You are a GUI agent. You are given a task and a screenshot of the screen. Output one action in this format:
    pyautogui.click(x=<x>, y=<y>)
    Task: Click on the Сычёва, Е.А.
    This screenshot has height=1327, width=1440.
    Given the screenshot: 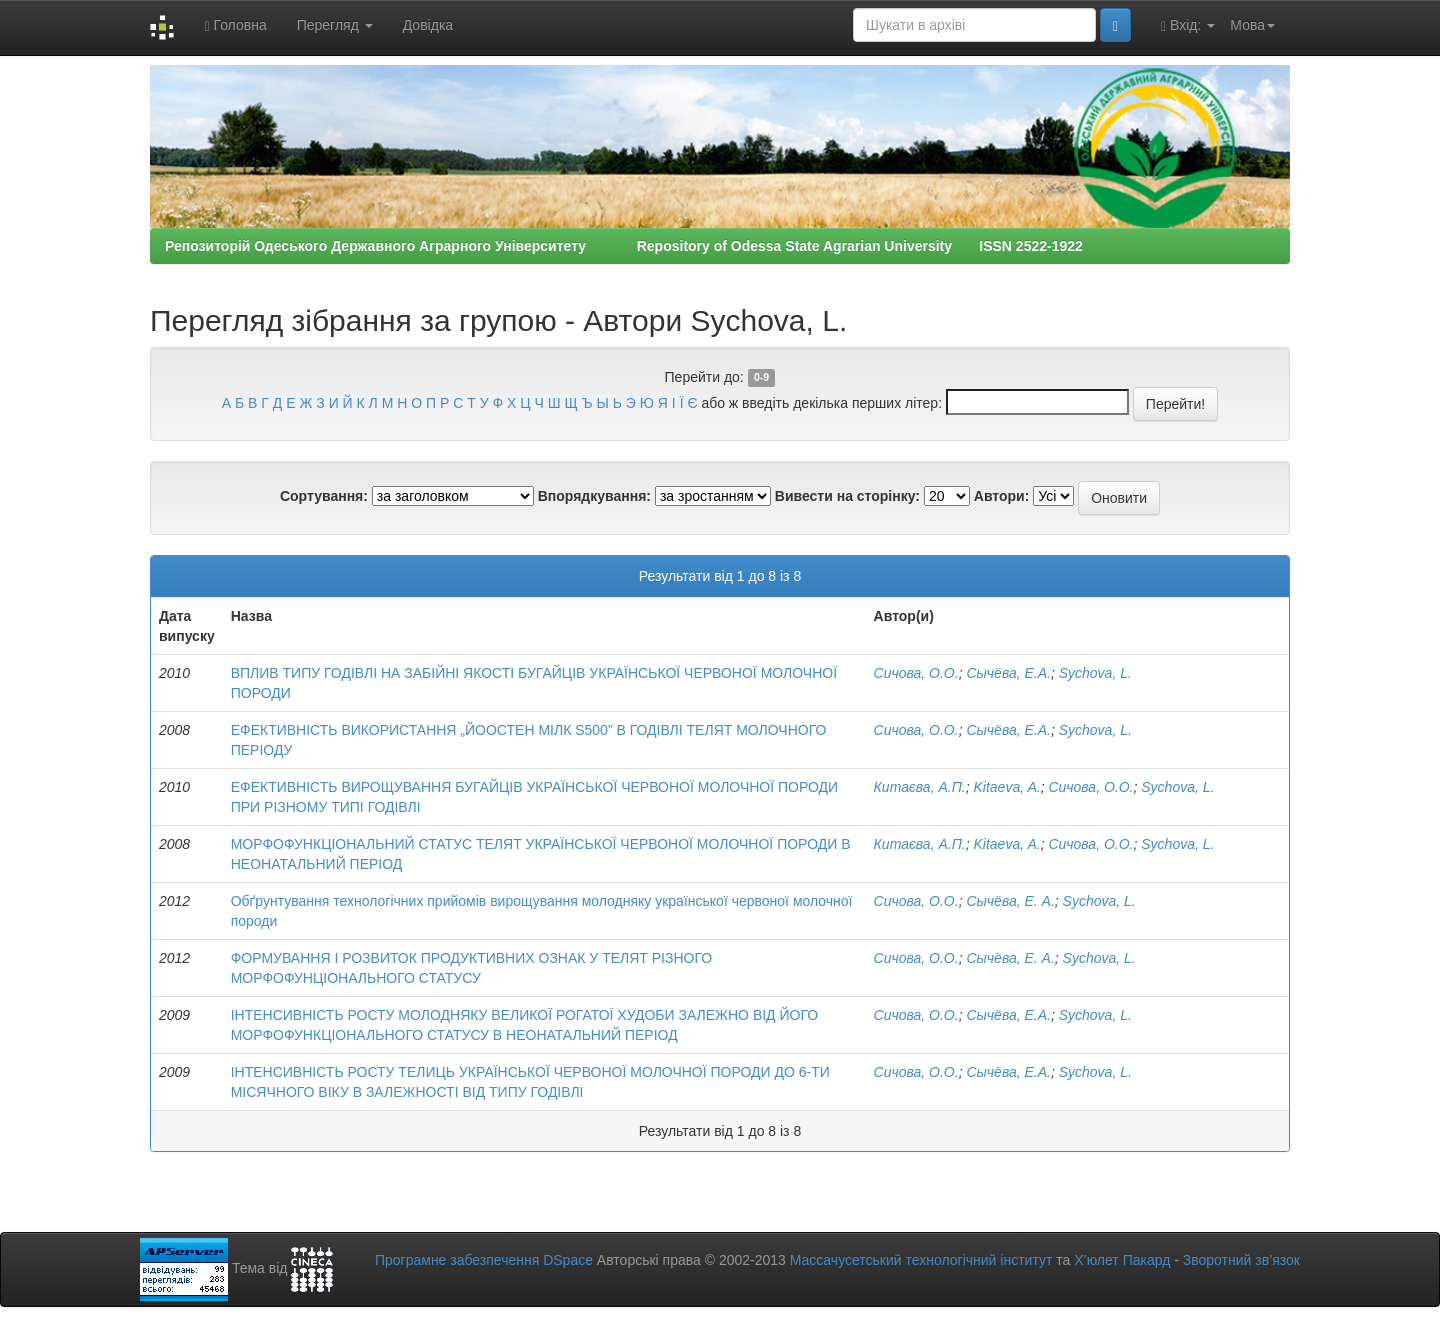 What is the action you would take?
    pyautogui.click(x=1008, y=673)
    